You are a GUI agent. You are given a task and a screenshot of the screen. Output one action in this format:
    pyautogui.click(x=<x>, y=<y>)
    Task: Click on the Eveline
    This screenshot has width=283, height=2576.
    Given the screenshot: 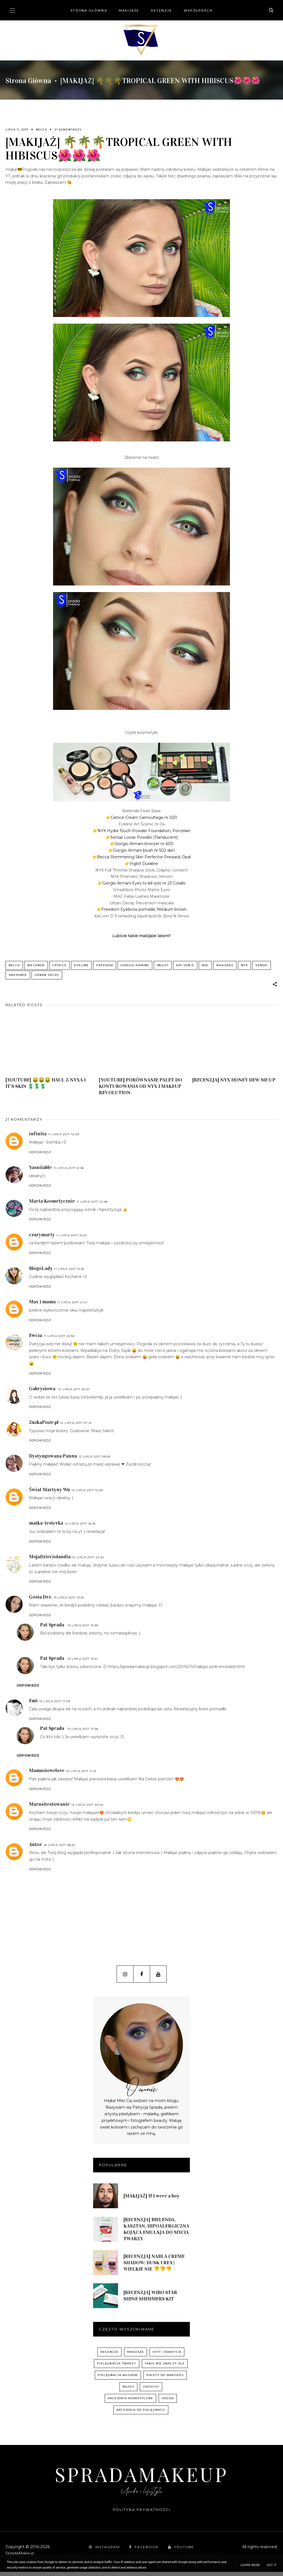 What is the action you would take?
    pyautogui.click(x=81, y=965)
    